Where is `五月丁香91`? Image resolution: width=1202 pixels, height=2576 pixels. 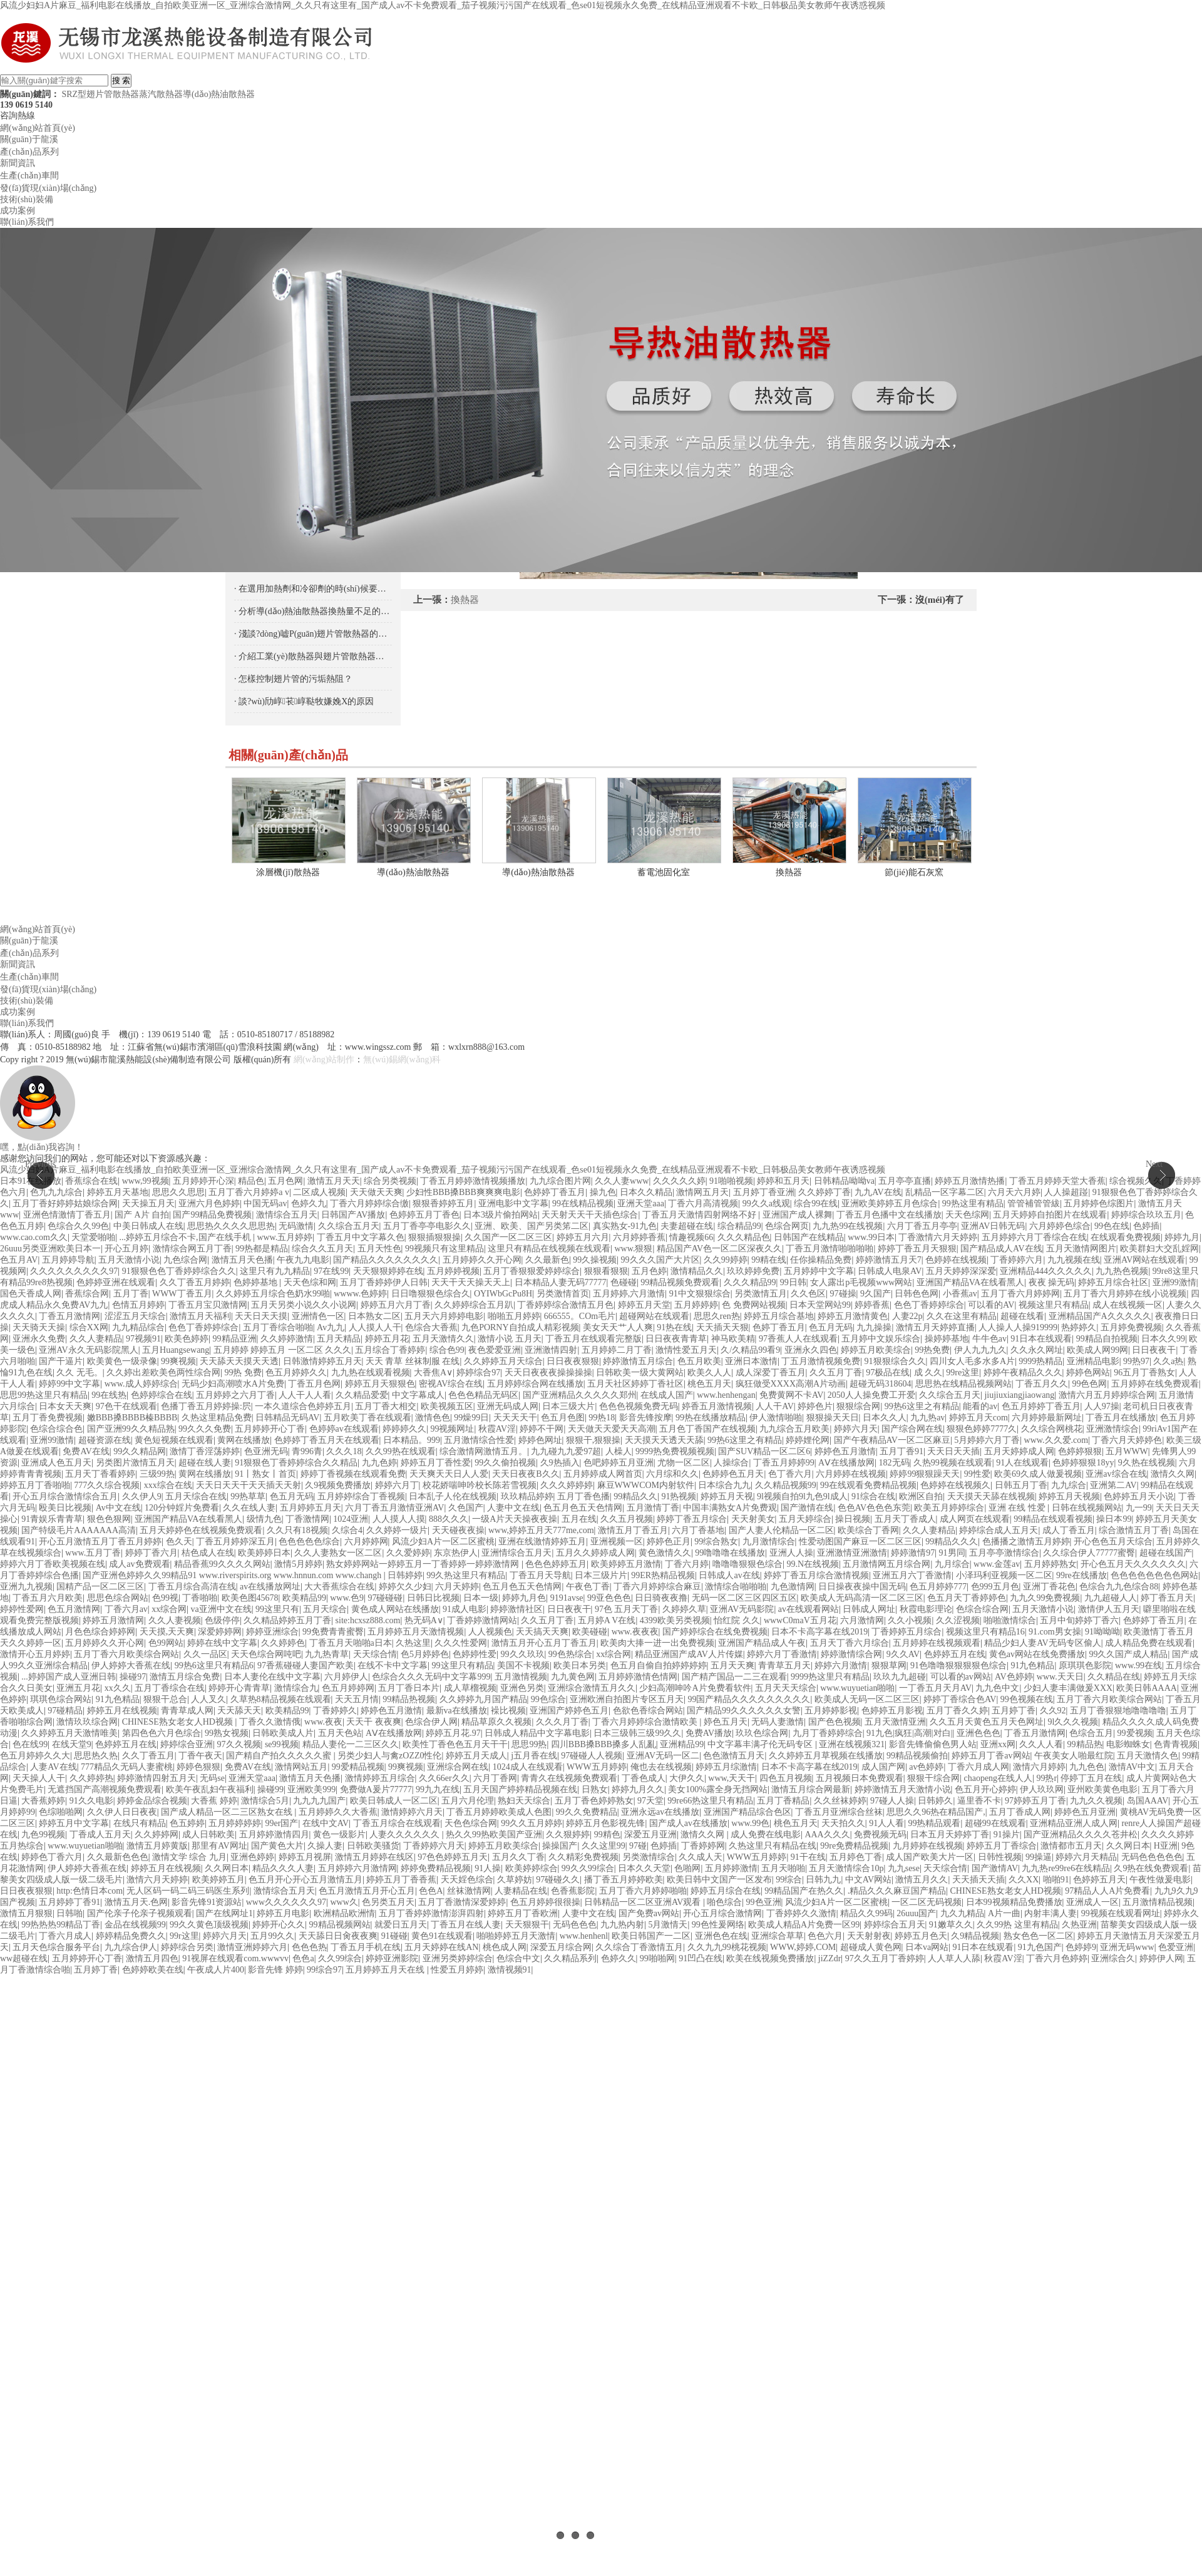
五月丁香91 is located at coordinates (901, 1451).